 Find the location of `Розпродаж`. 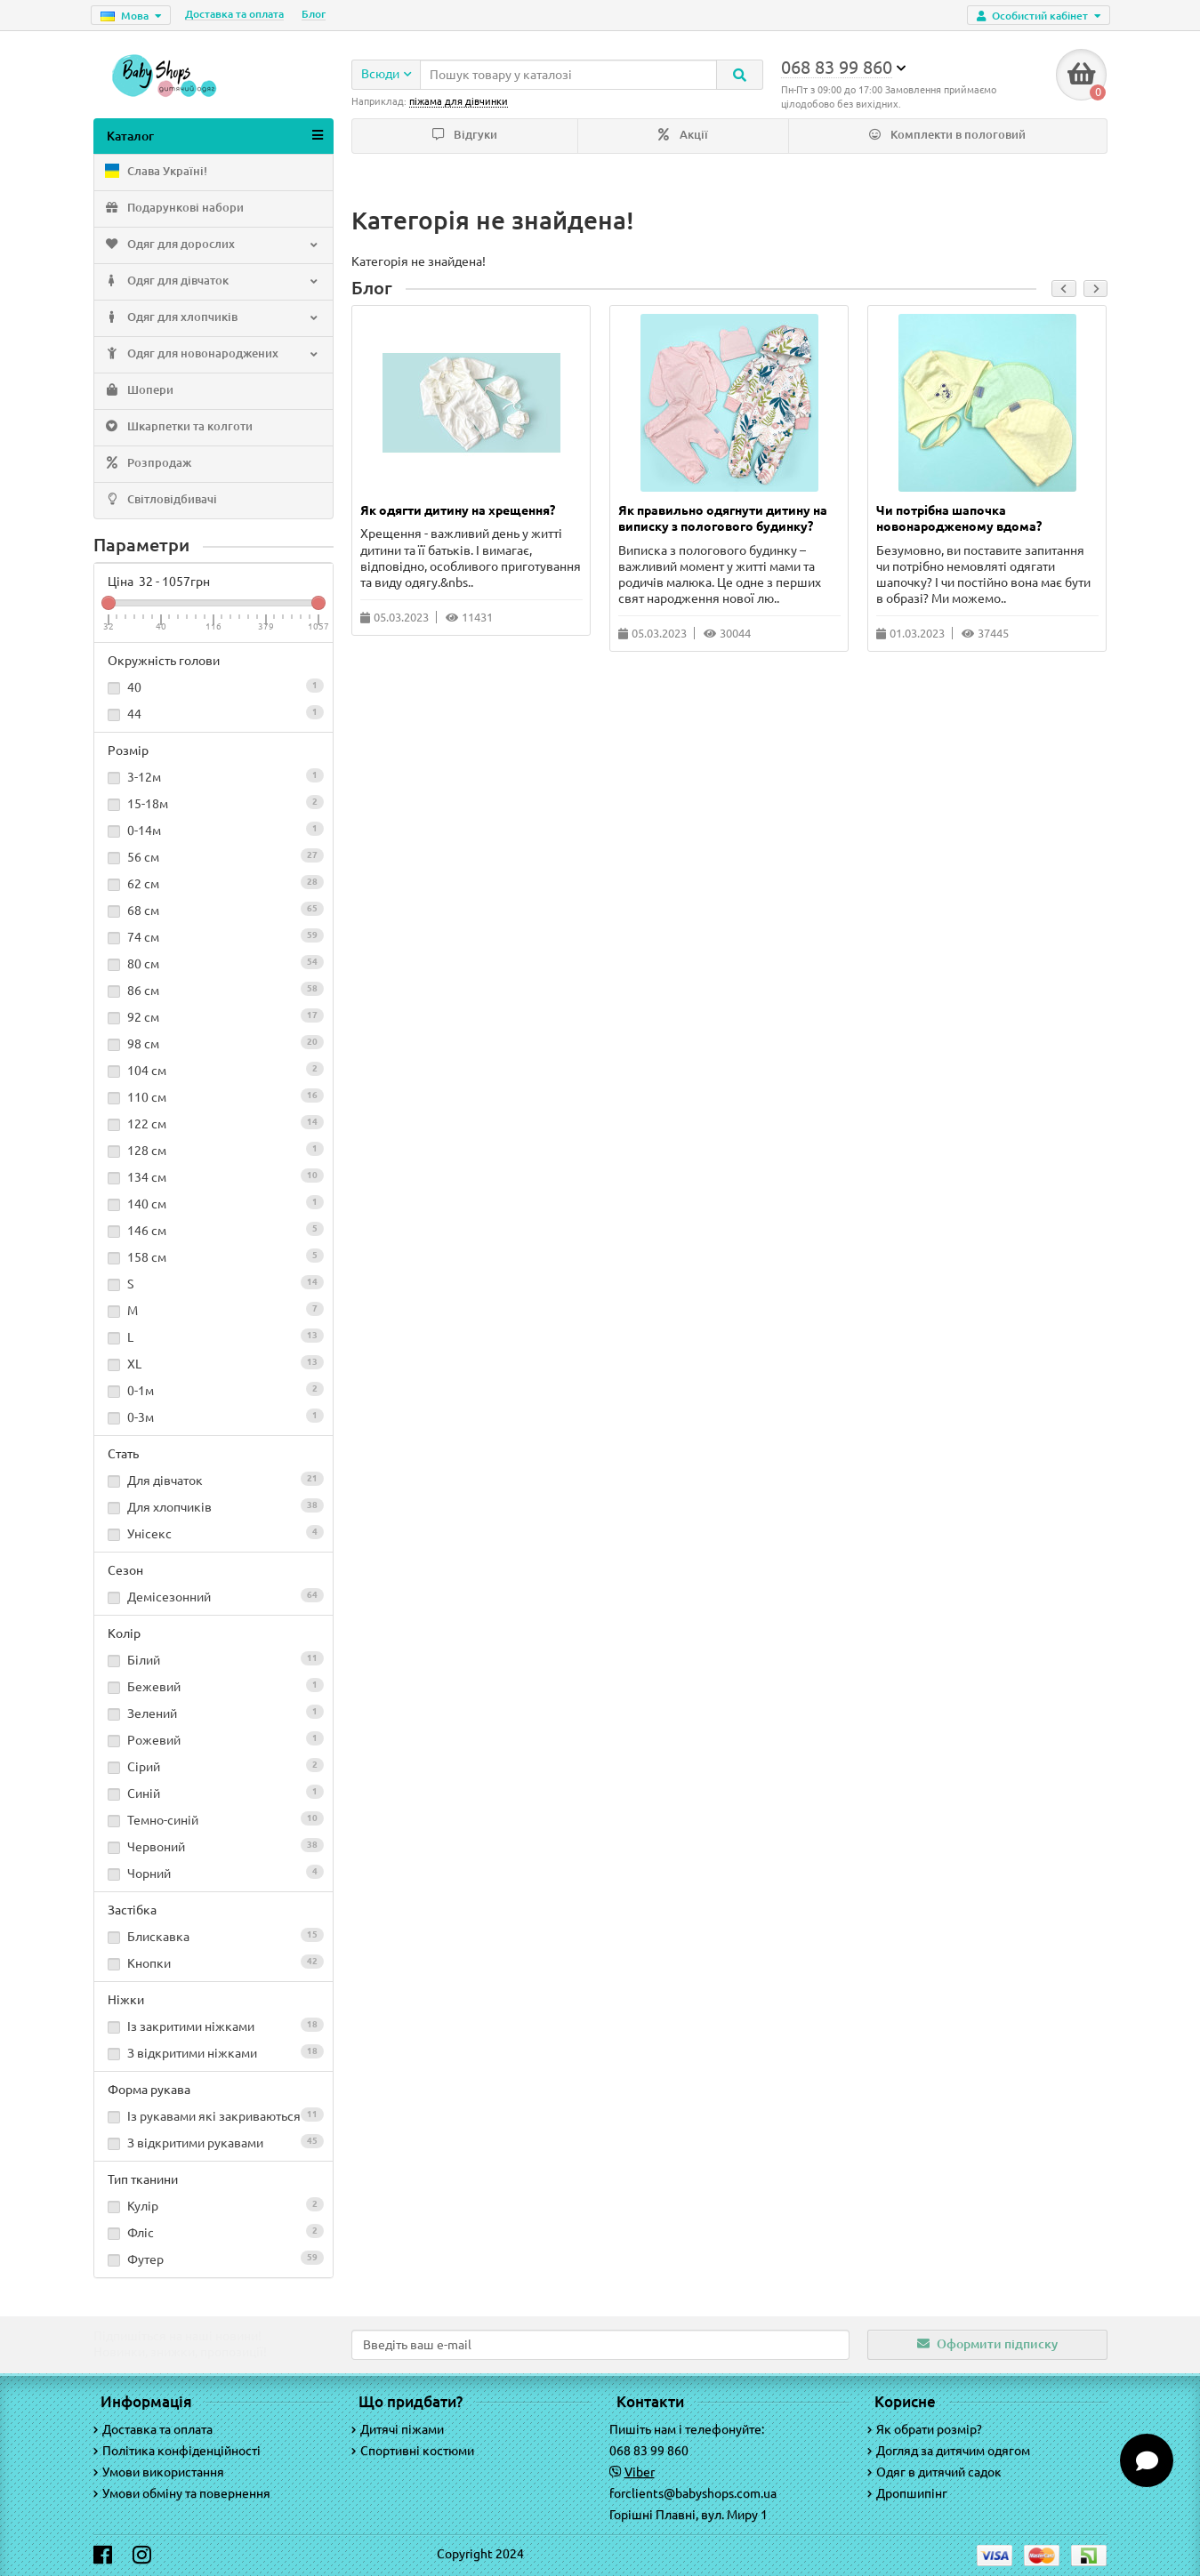

Розпродаж is located at coordinates (147, 466).